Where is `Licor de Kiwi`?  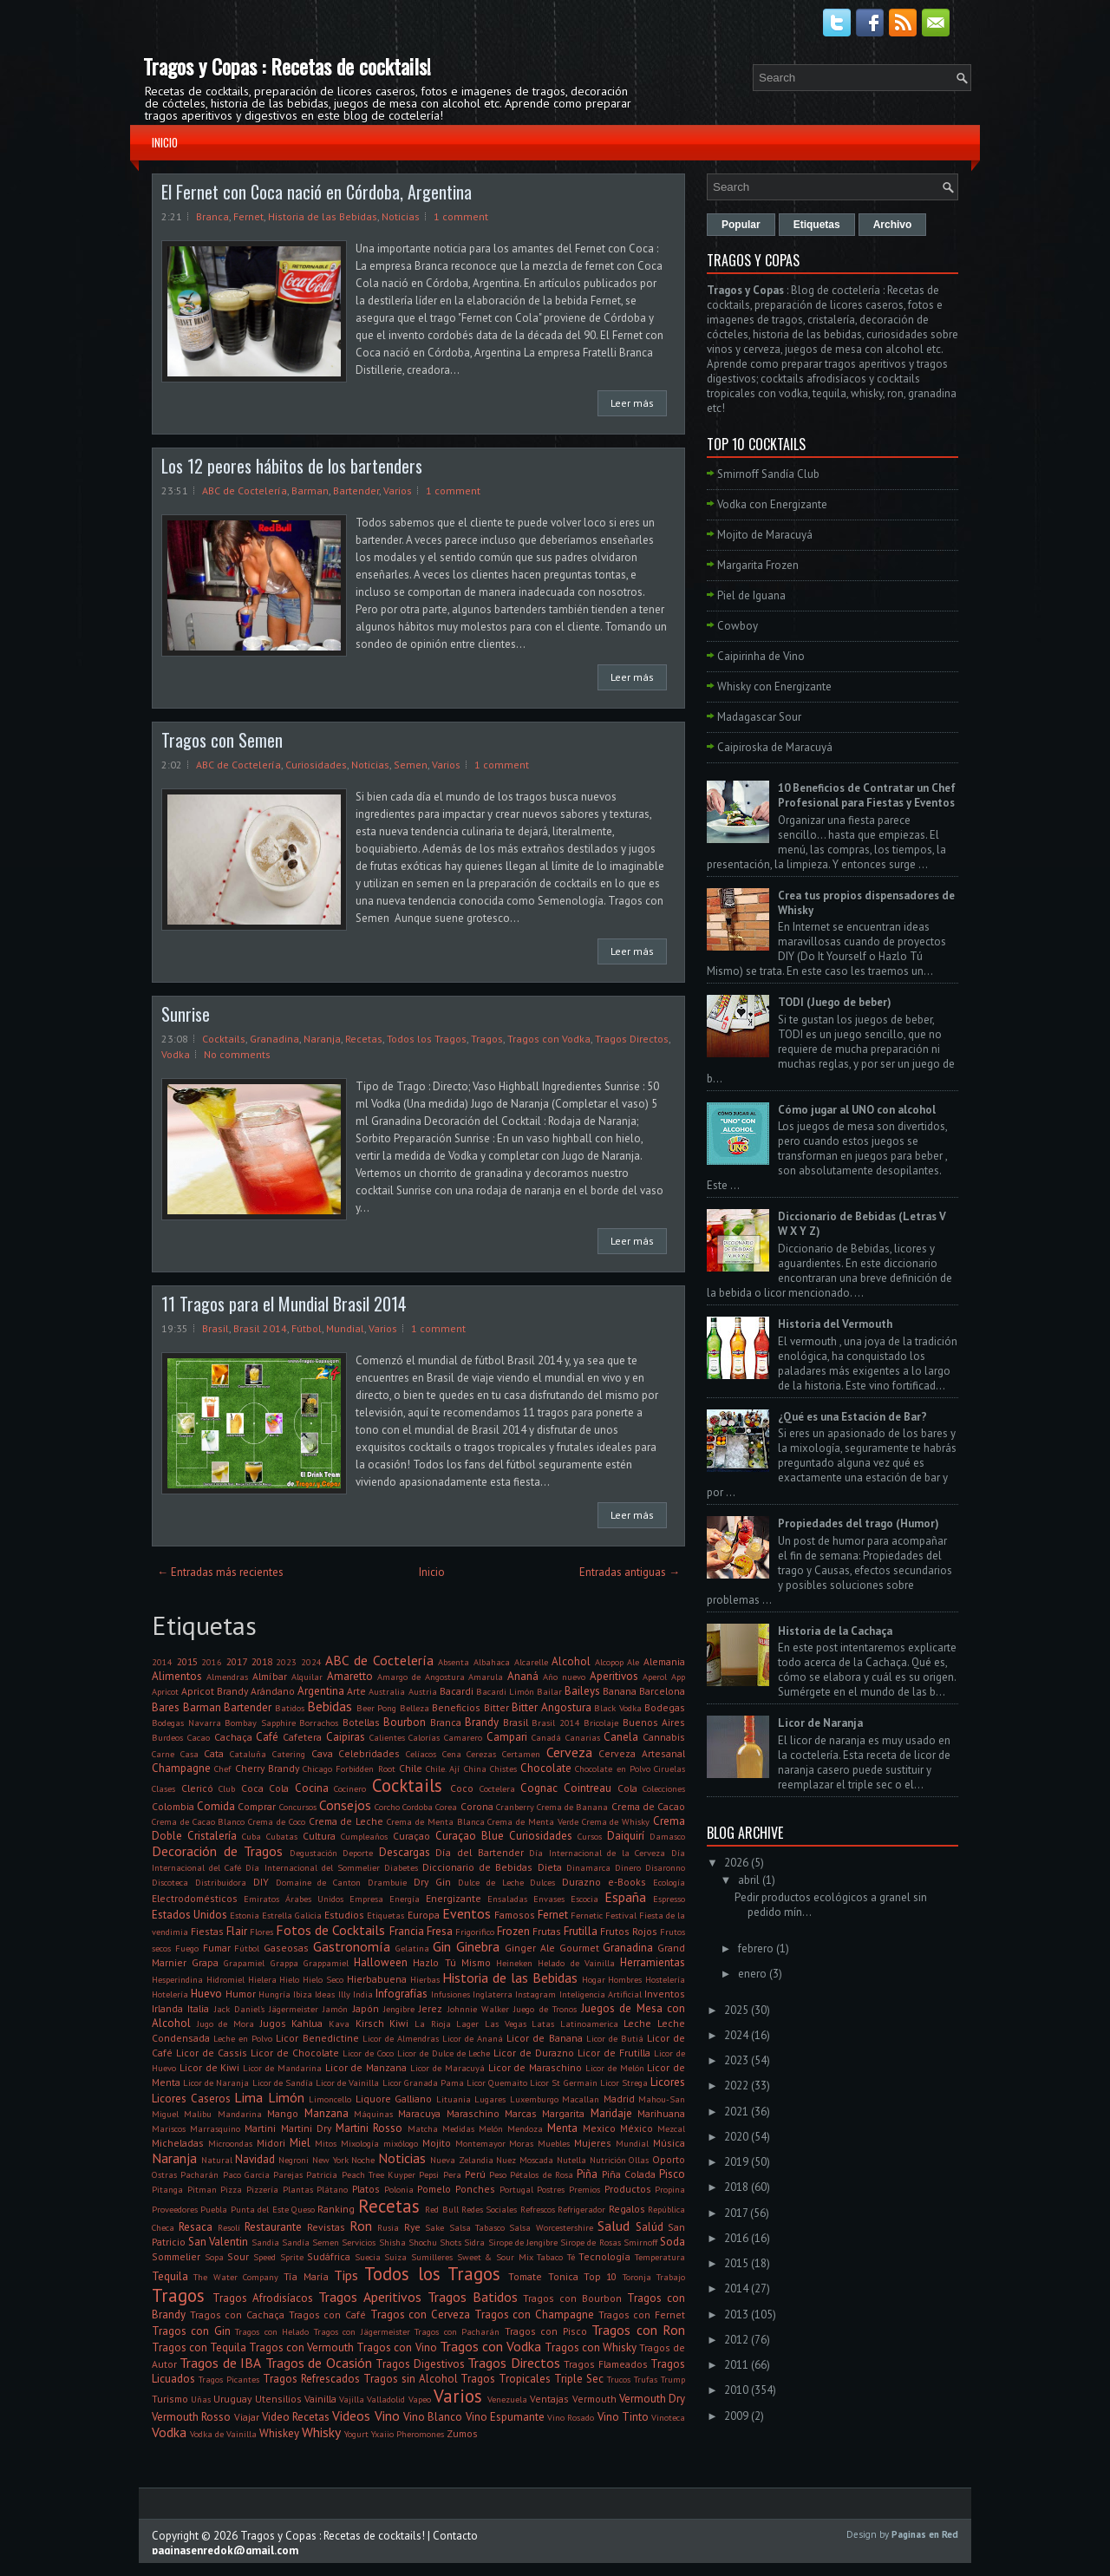 Licor de Kiwi is located at coordinates (210, 2067).